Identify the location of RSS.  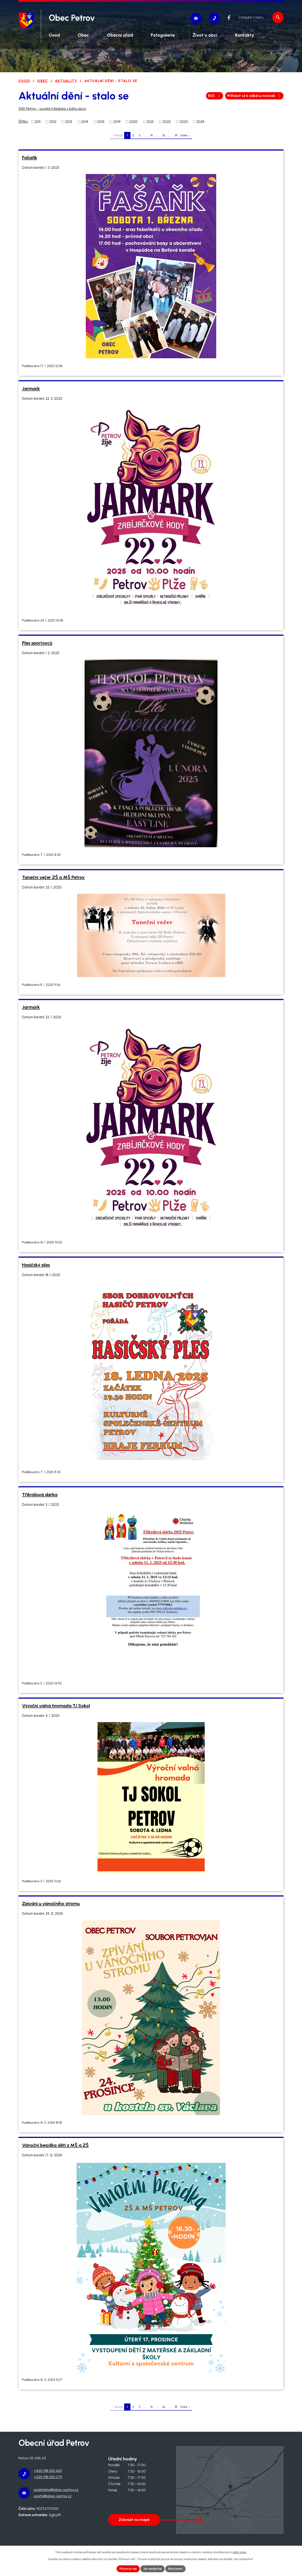
(214, 96).